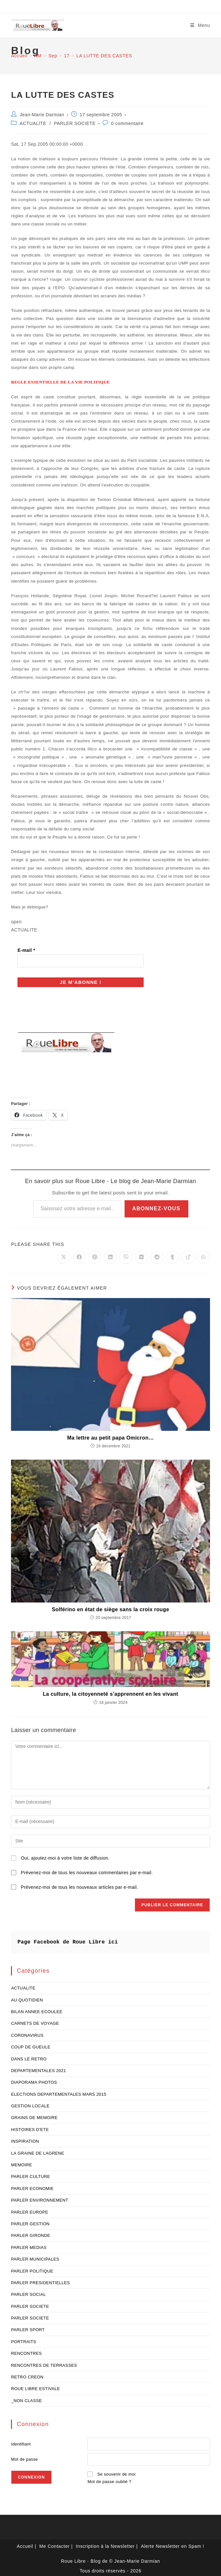 This screenshot has height=2576, width=221. What do you see at coordinates (44, 2363) in the screenshot?
I see `RENCONTRES DE TERRASSES` at bounding box center [44, 2363].